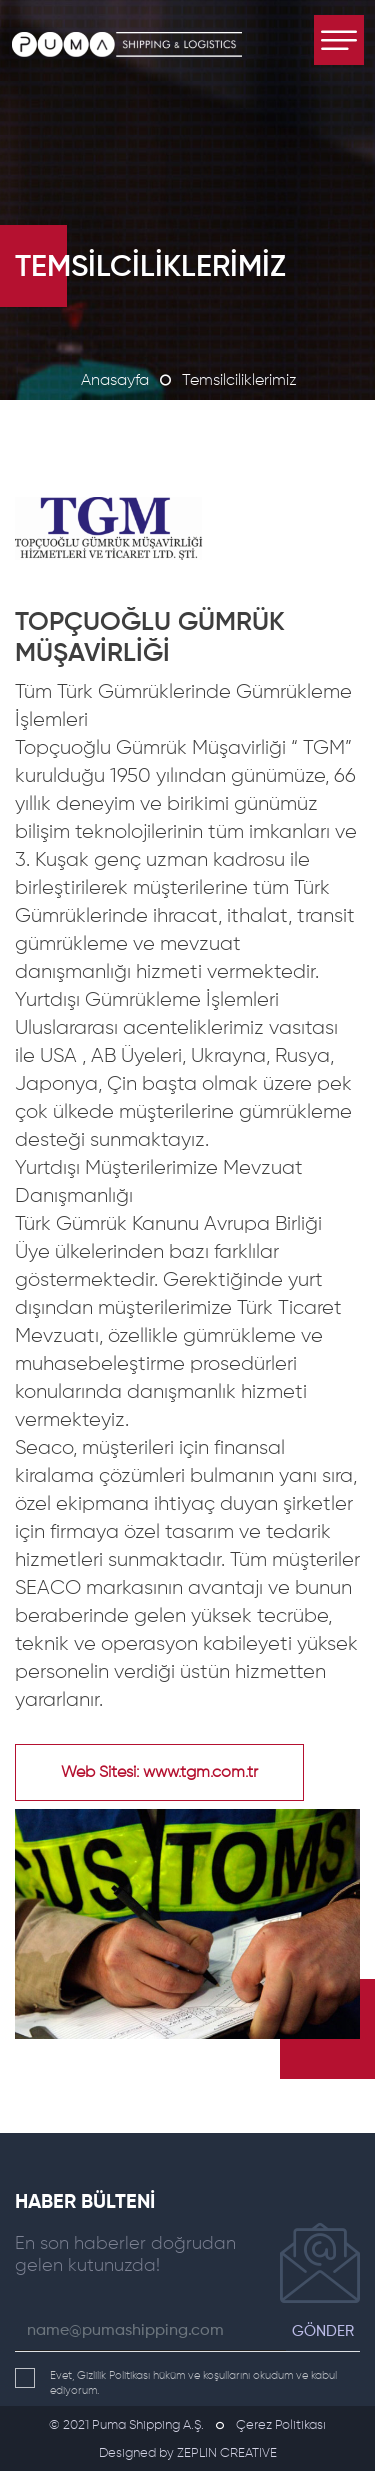 This screenshot has width=375, height=2471. What do you see at coordinates (115, 381) in the screenshot?
I see `Anasayfa` at bounding box center [115, 381].